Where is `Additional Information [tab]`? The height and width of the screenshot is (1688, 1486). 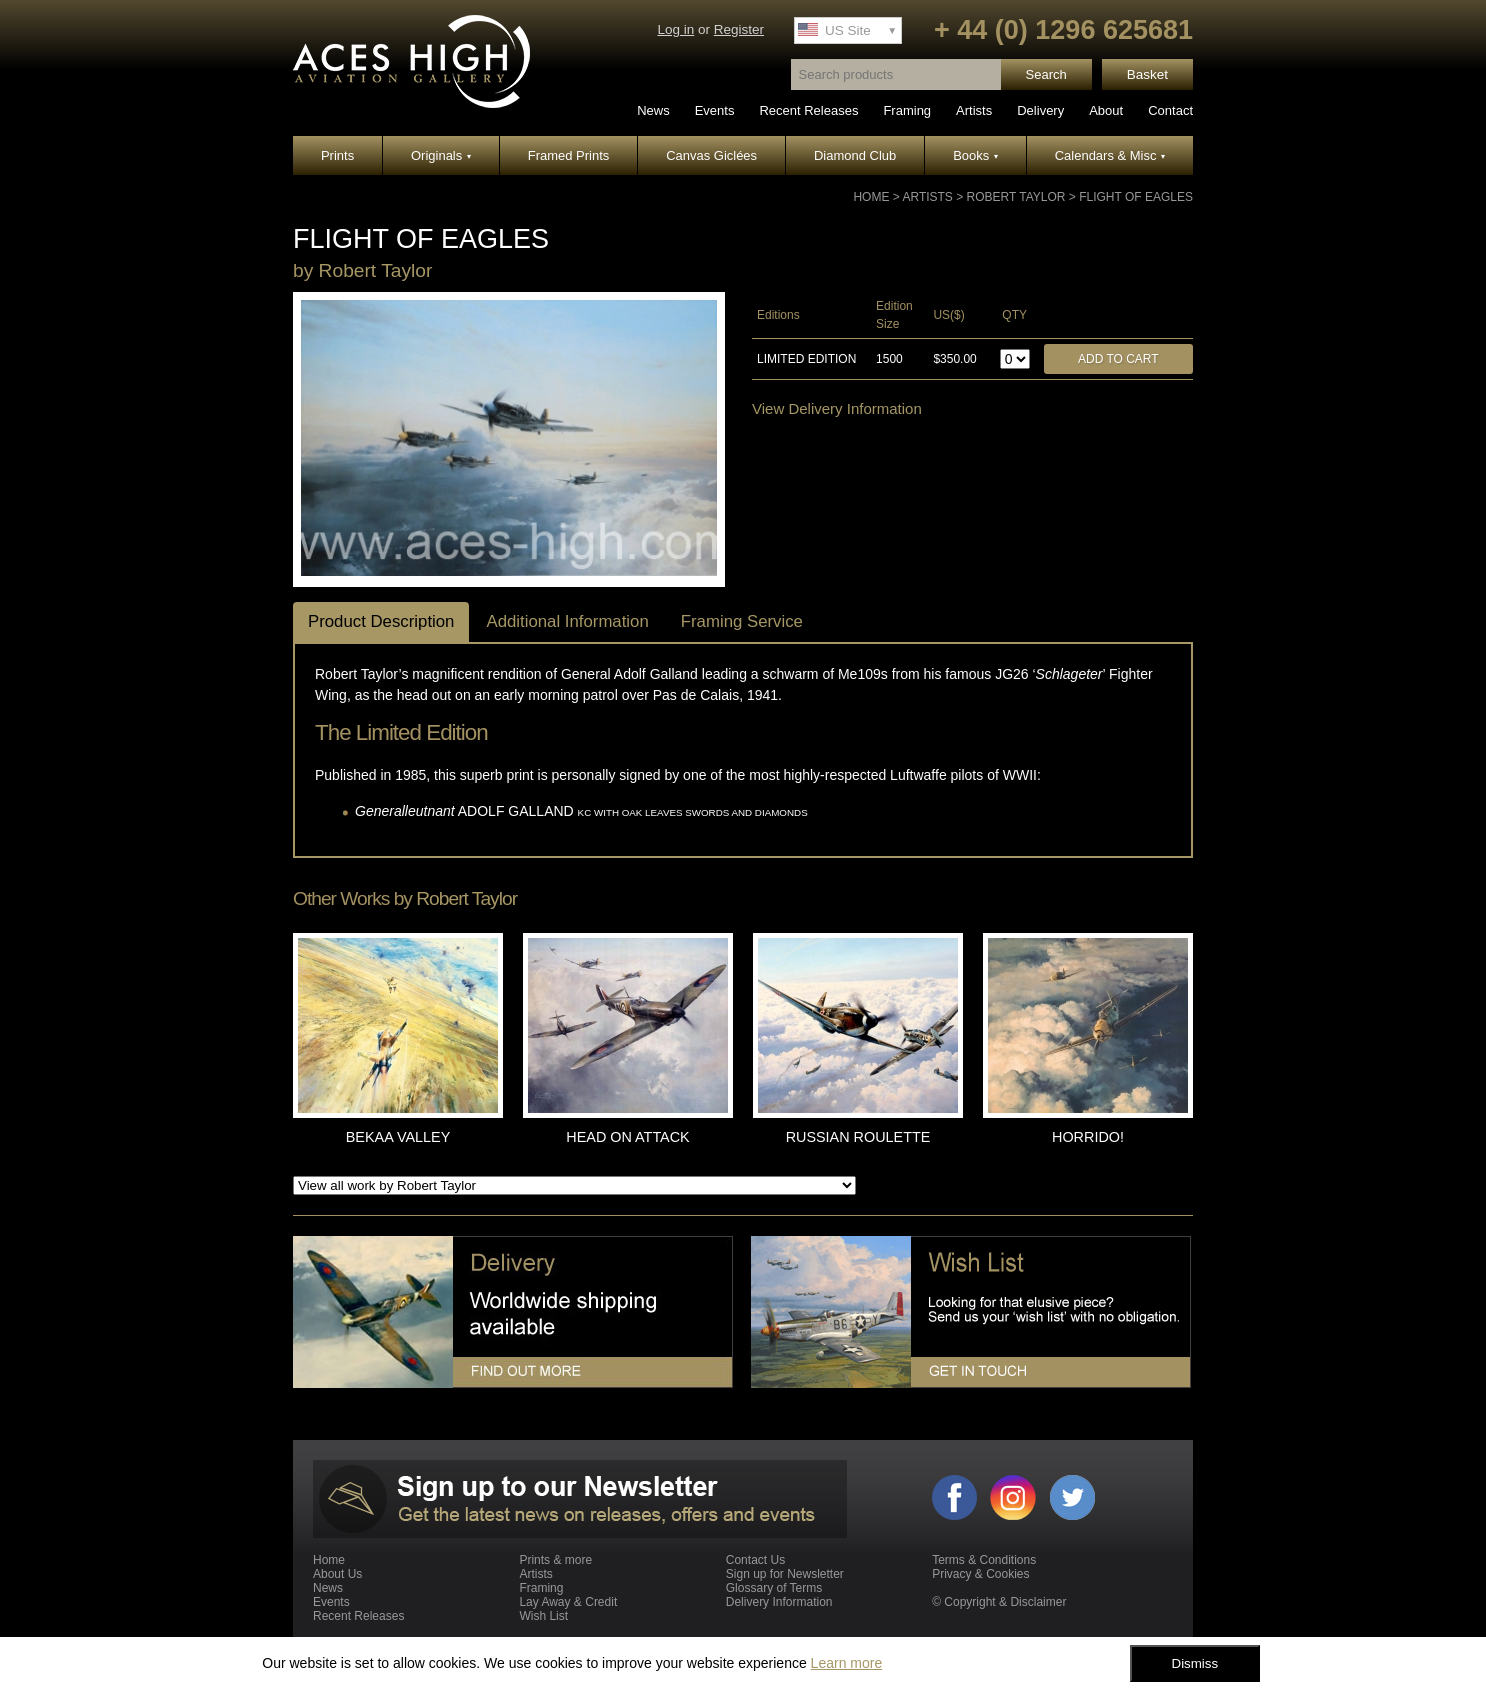
Additional Information [tab] is located at coordinates (567, 621).